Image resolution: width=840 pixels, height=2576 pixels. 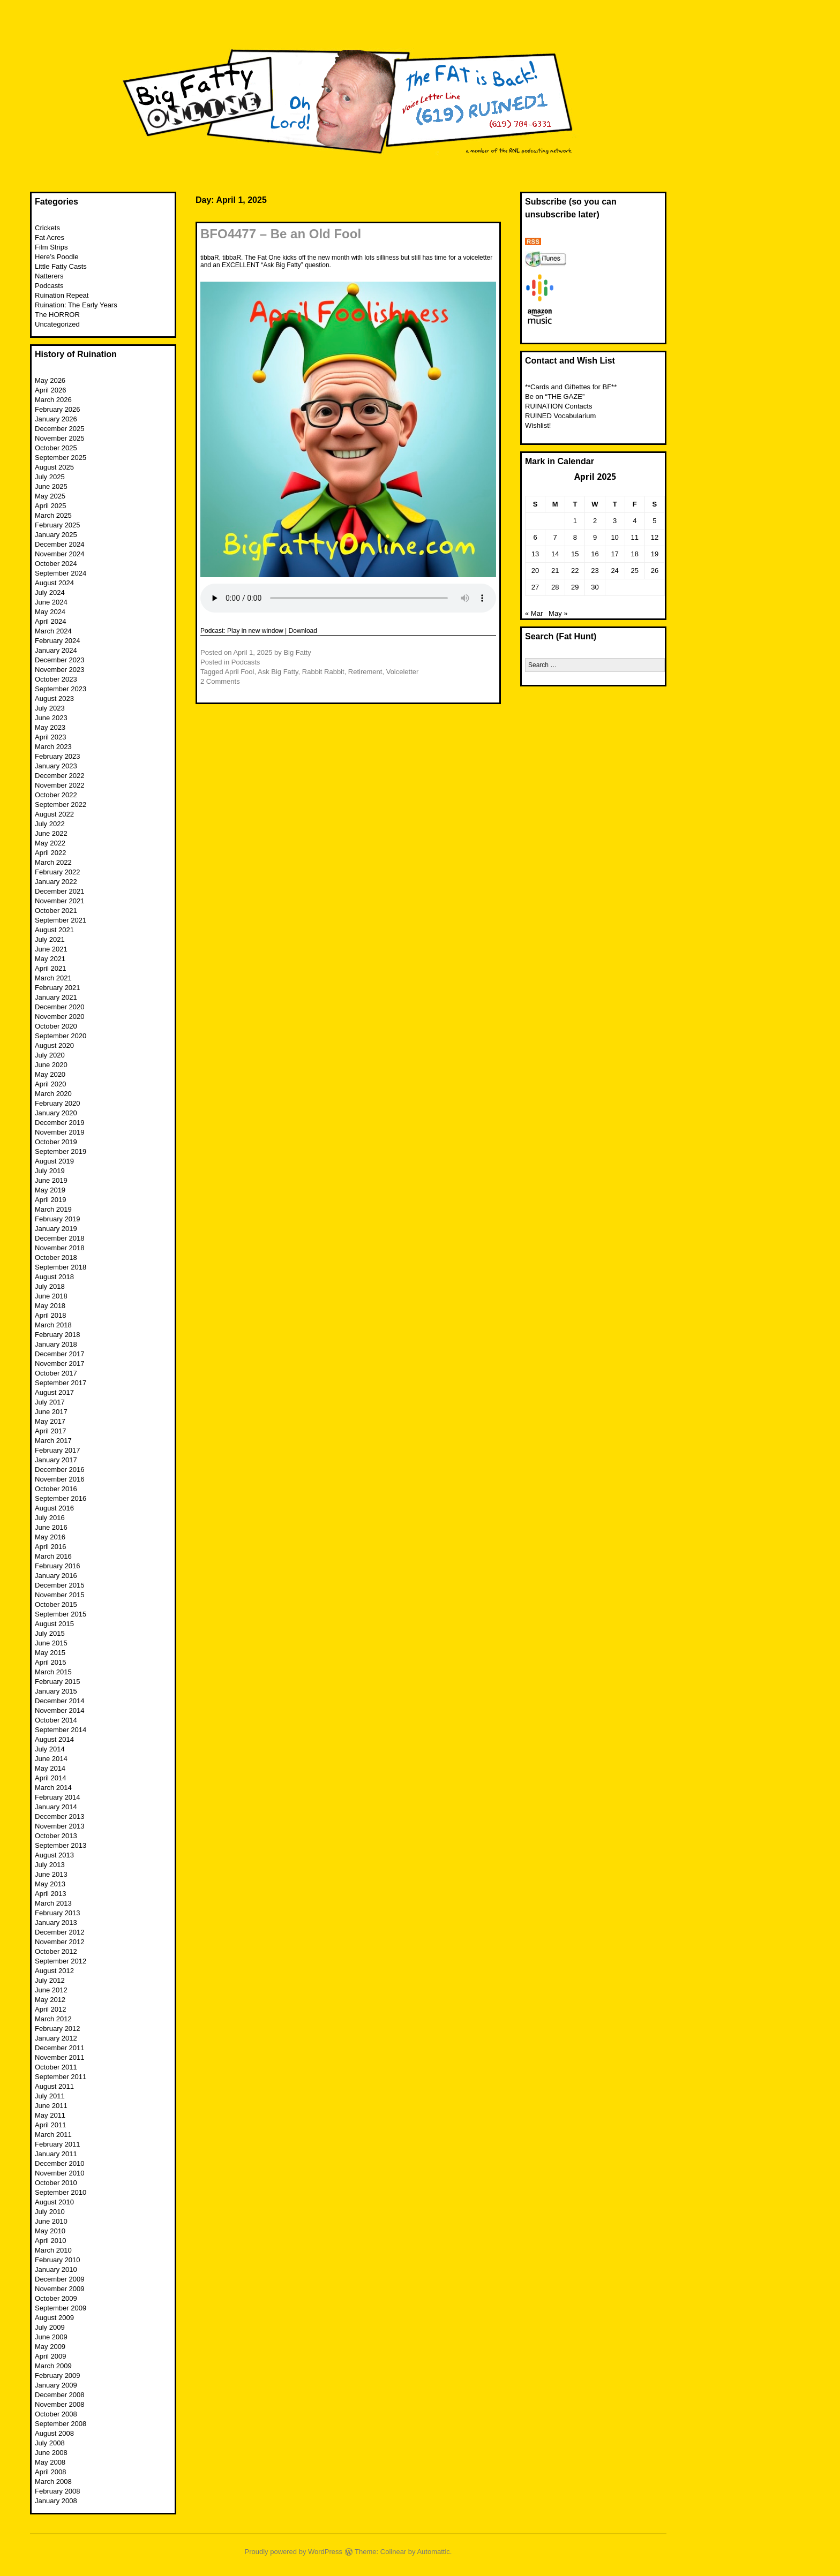 What do you see at coordinates (50, 1200) in the screenshot?
I see `April 2019` at bounding box center [50, 1200].